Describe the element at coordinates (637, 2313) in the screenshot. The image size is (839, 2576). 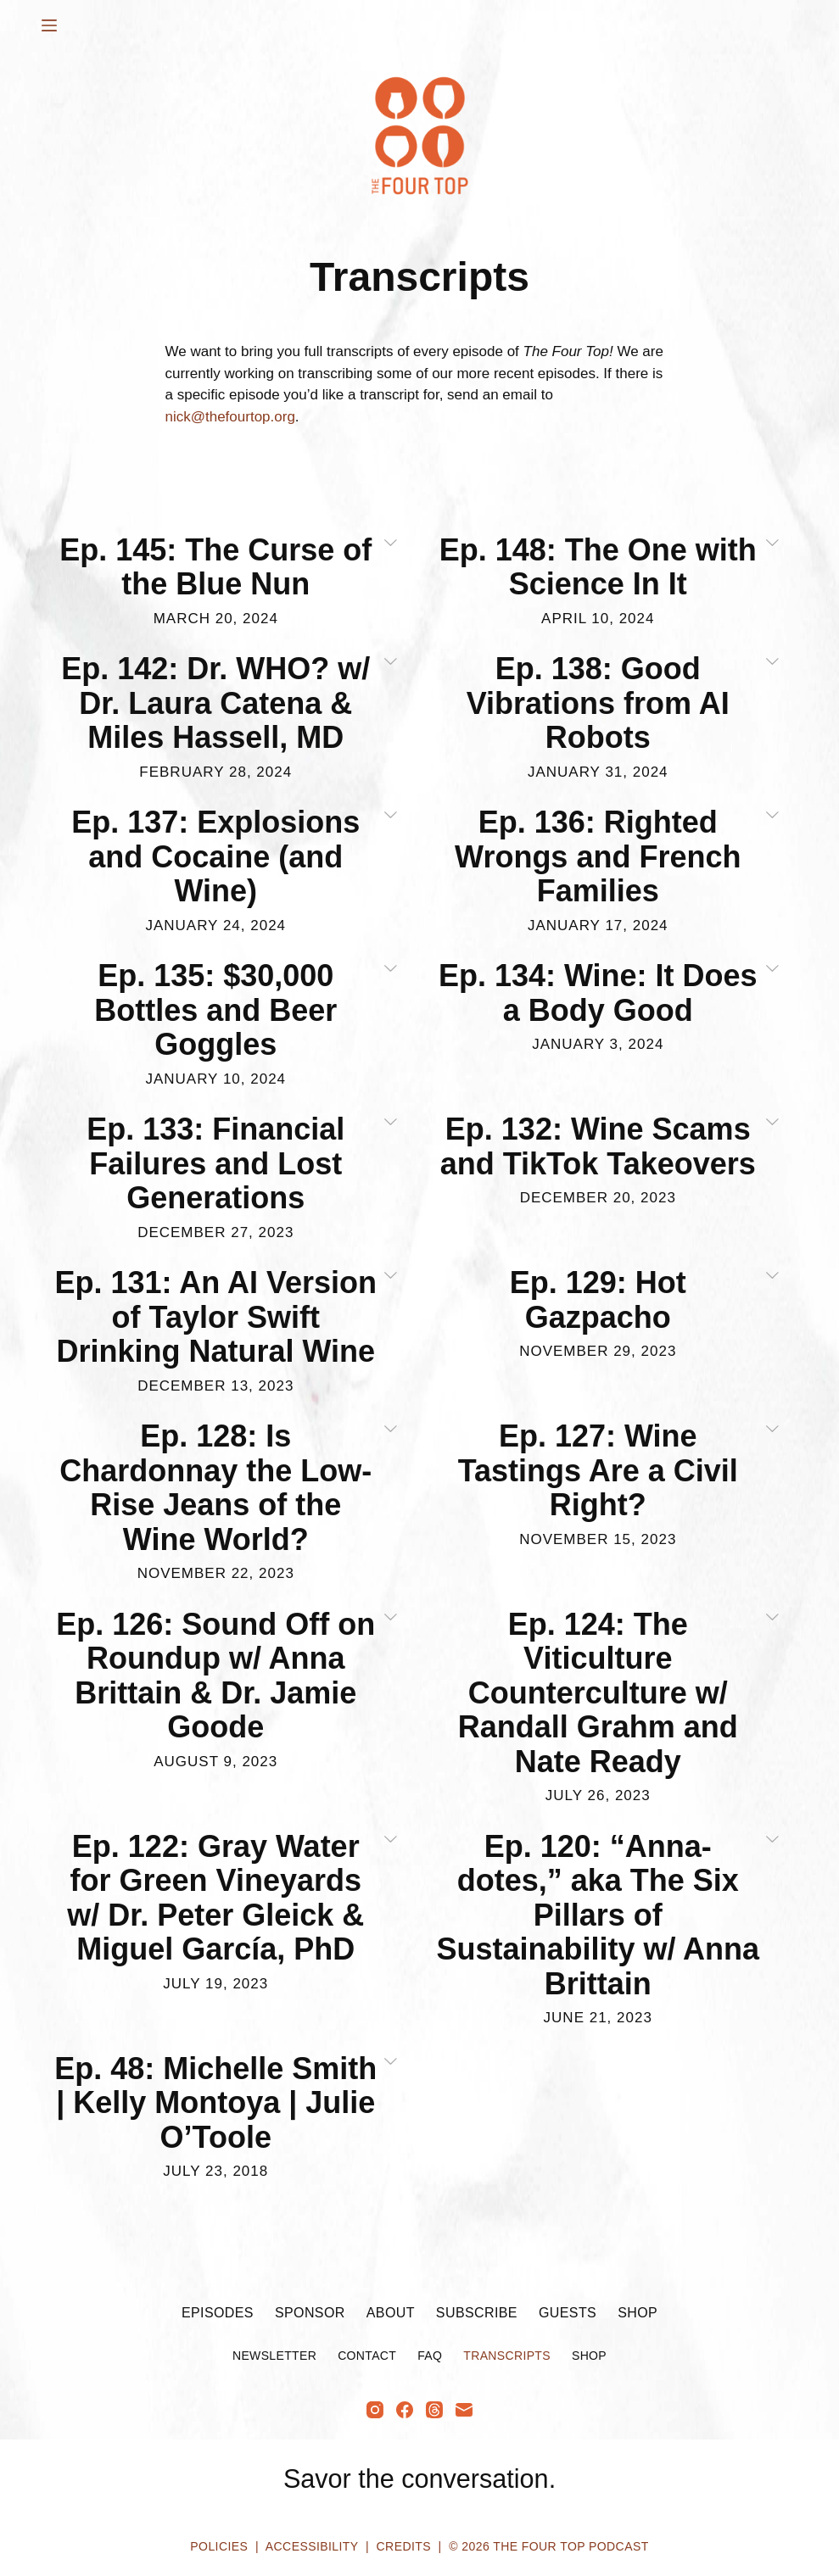
I see `Shop` at that location.